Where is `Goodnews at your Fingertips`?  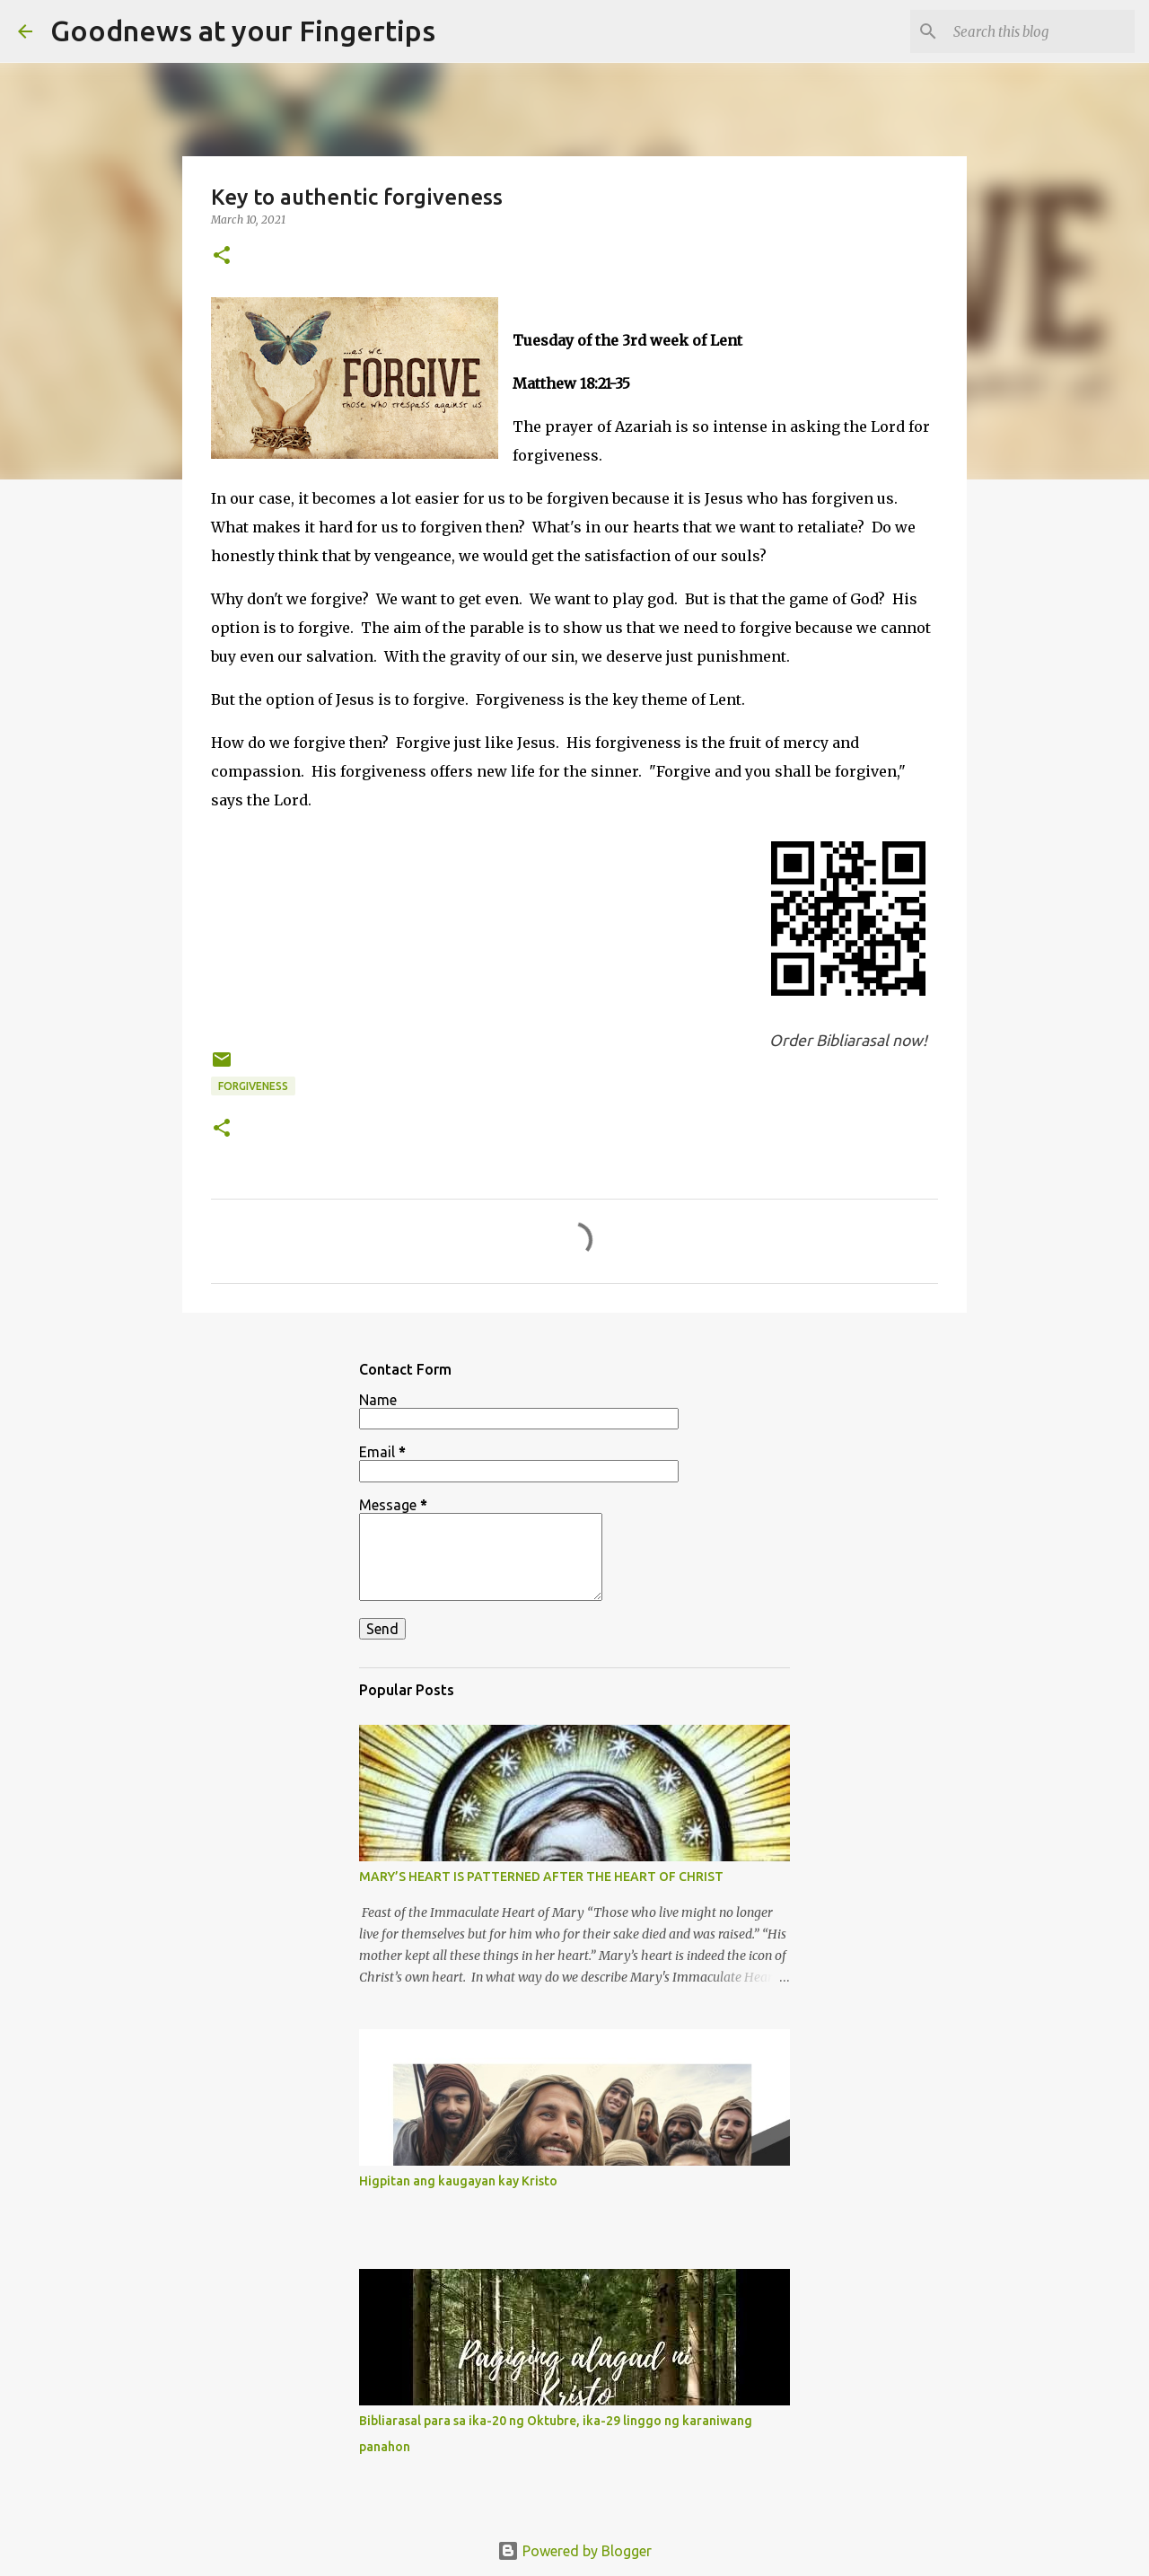 Goodnews at your Fingertips is located at coordinates (242, 30).